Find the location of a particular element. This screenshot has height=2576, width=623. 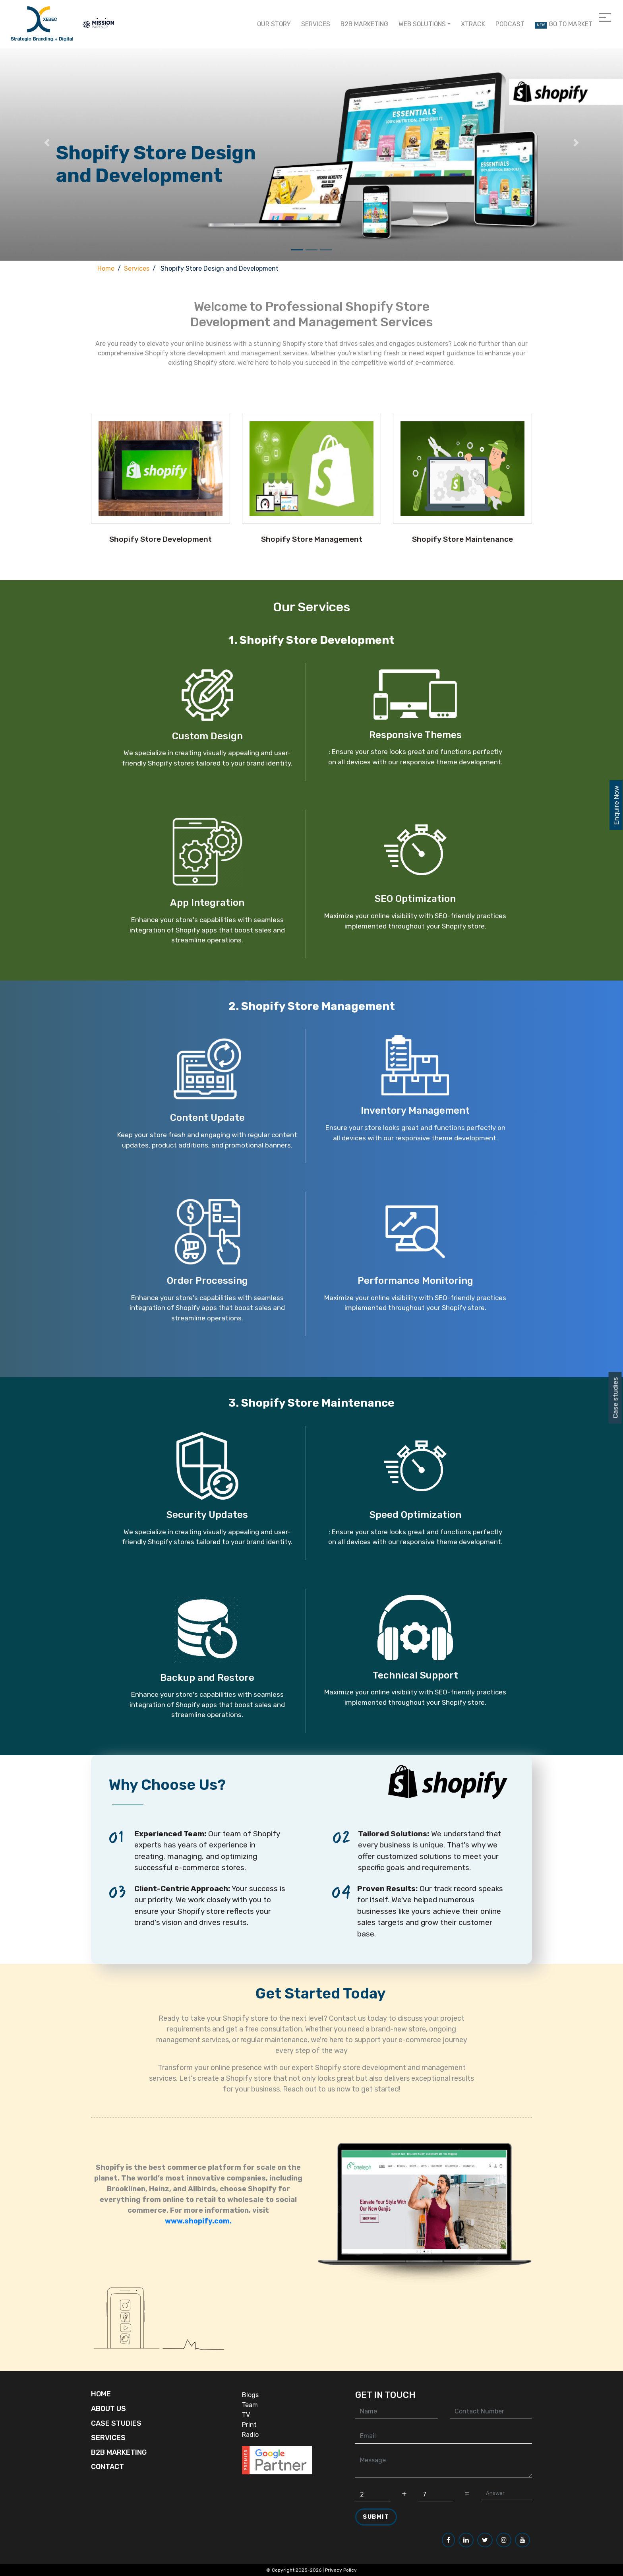

Privacy Policy is located at coordinates (341, 2570).